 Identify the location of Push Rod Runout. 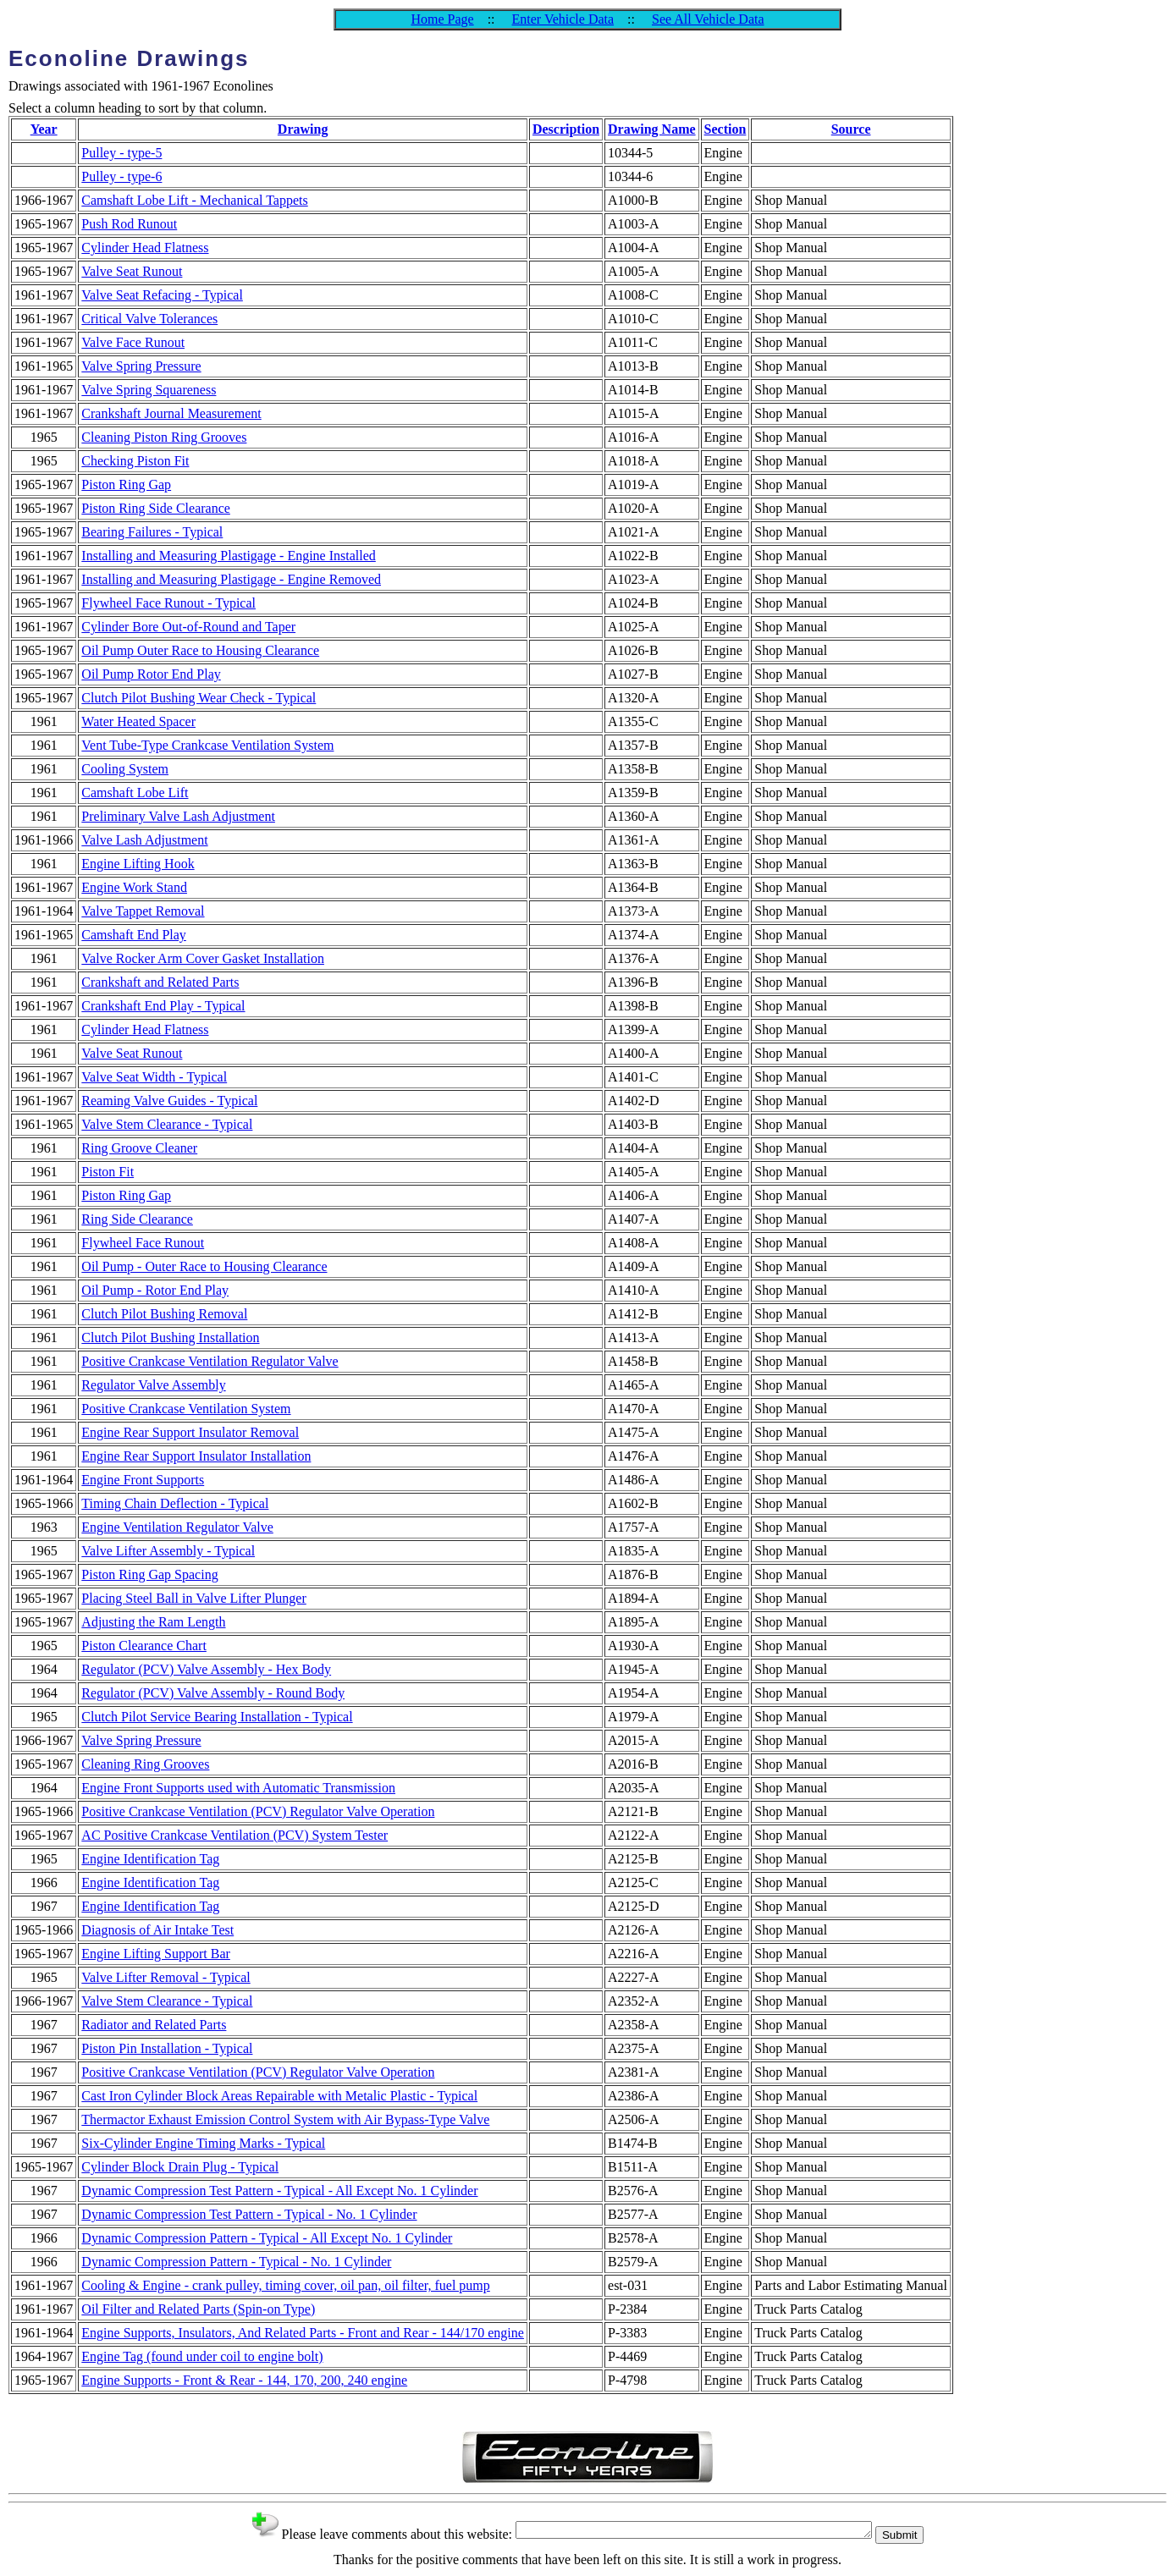
(129, 224).